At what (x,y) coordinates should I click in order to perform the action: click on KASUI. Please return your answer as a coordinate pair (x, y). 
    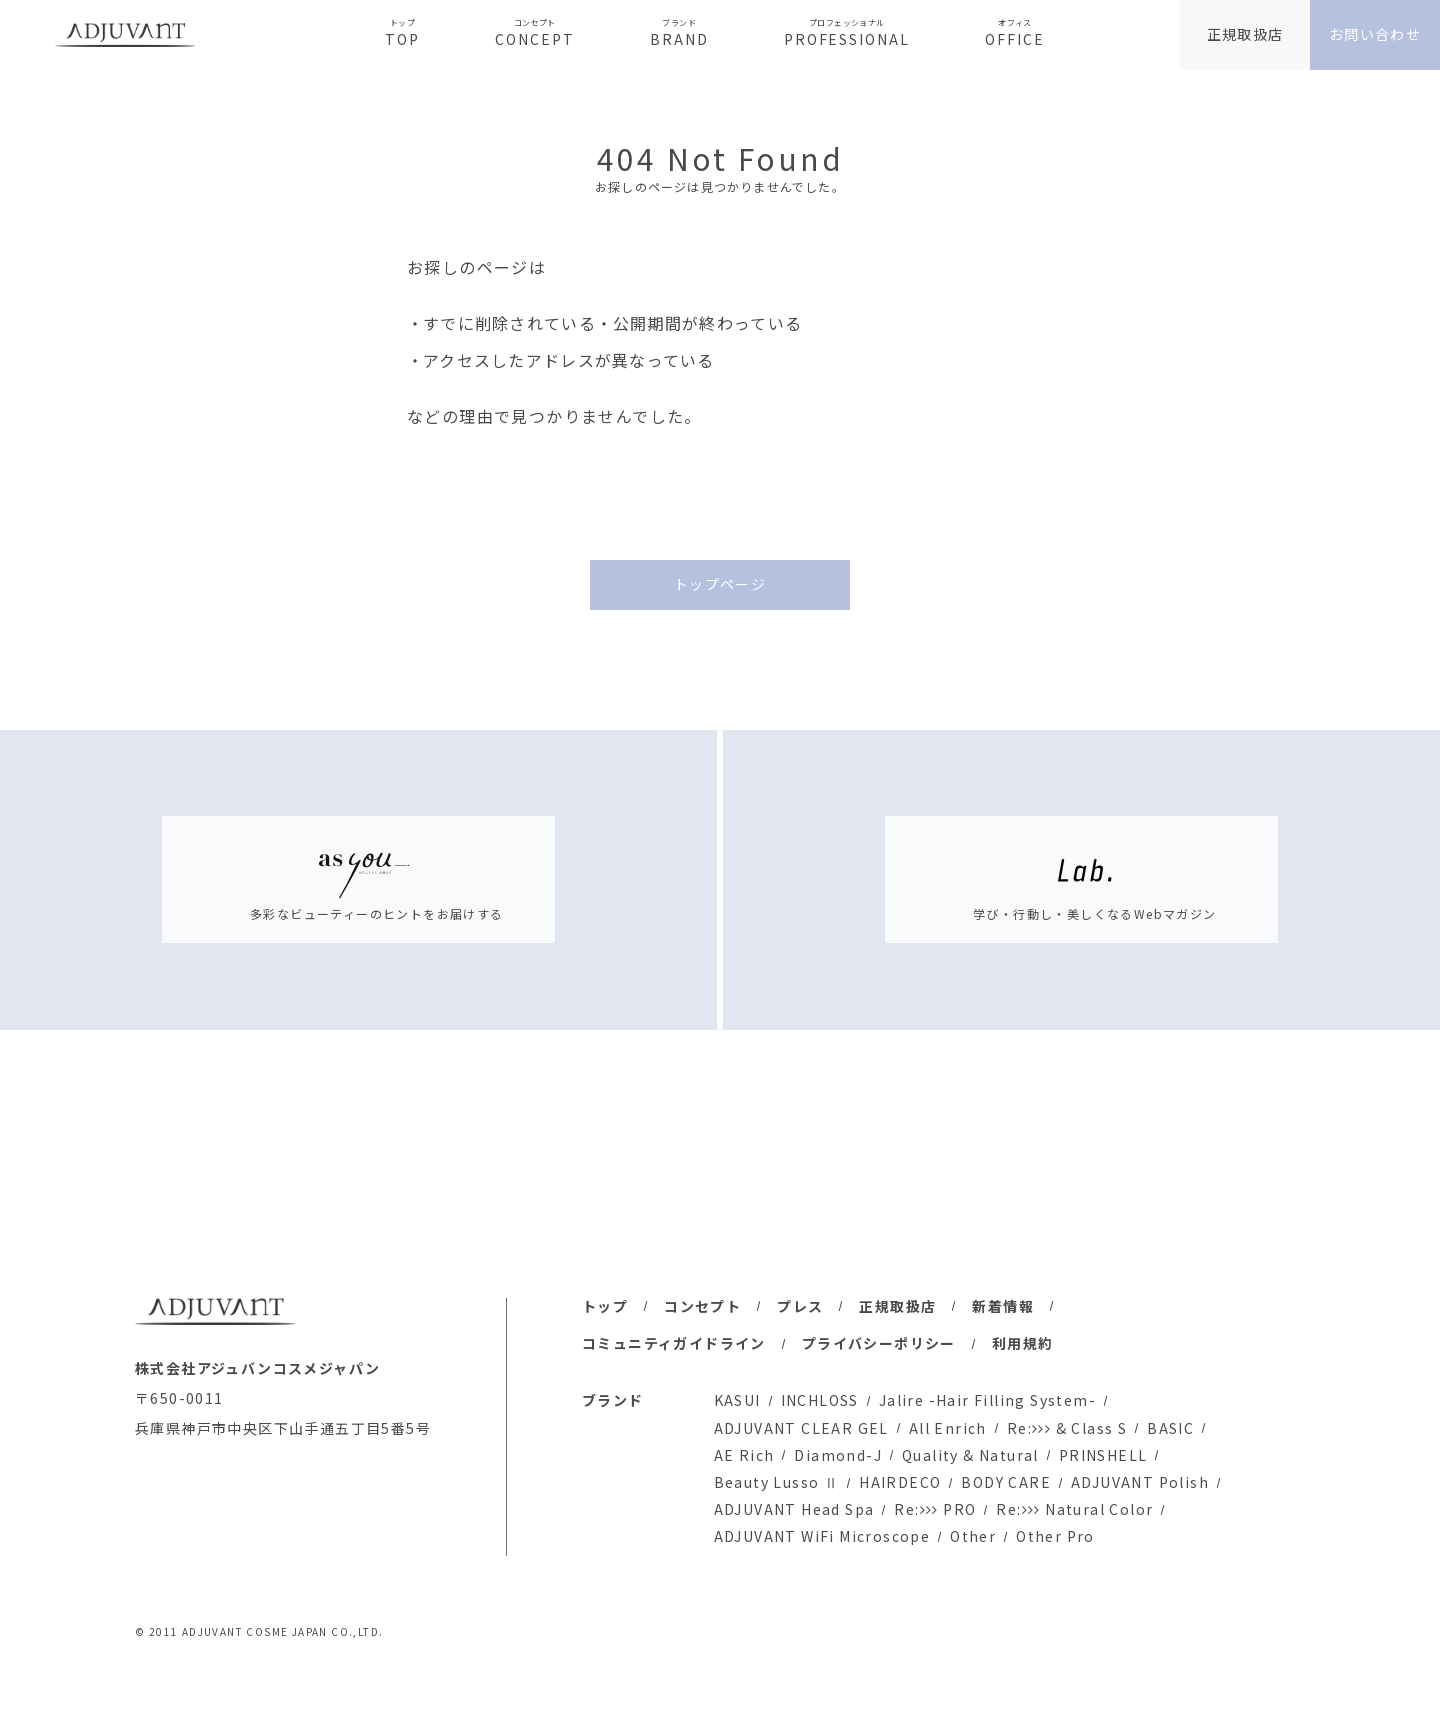
    Looking at the image, I should click on (737, 1400).